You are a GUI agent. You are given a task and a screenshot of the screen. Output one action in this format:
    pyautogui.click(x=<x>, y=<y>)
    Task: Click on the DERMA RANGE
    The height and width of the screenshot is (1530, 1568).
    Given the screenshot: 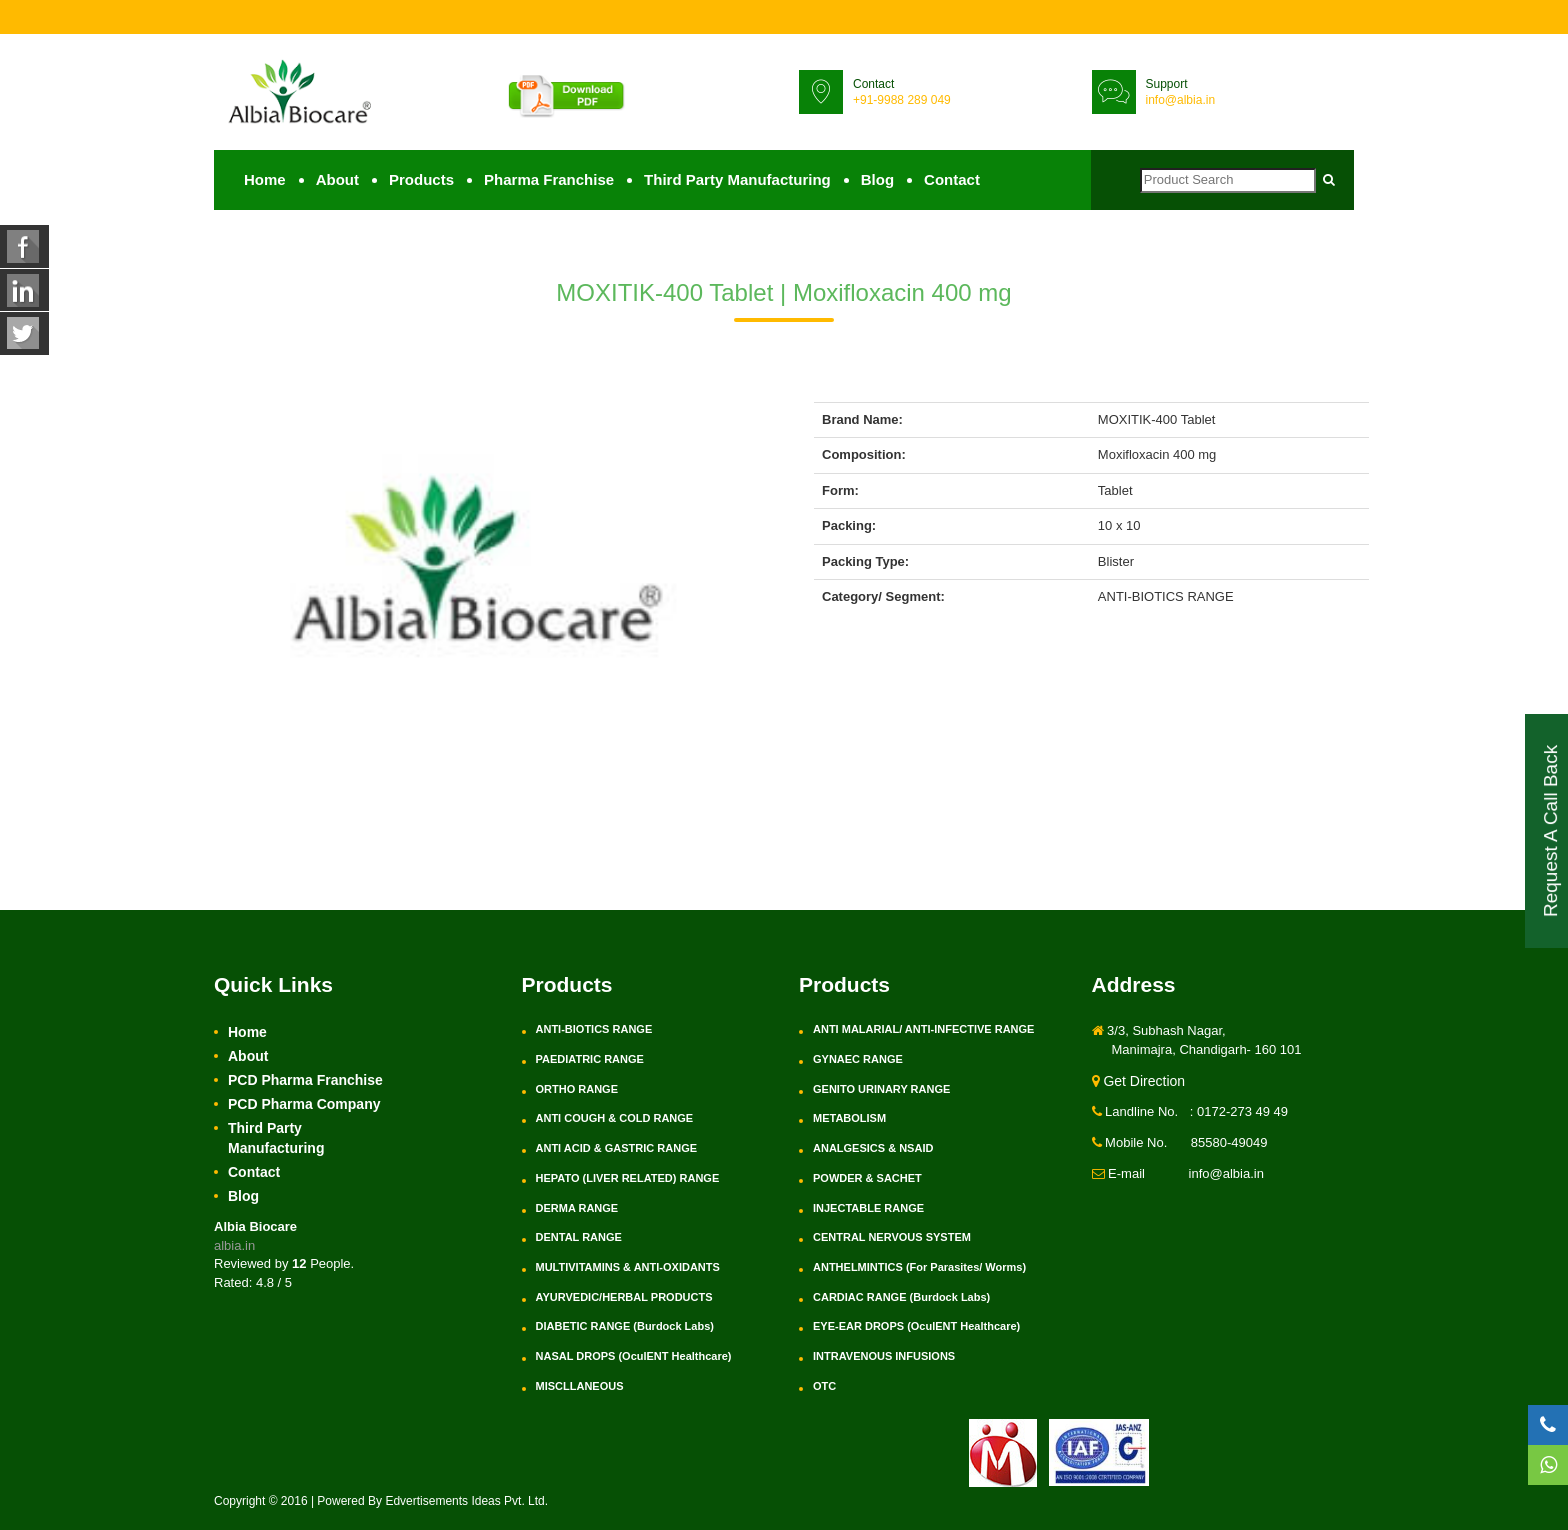 What is the action you would take?
    pyautogui.click(x=577, y=1208)
    